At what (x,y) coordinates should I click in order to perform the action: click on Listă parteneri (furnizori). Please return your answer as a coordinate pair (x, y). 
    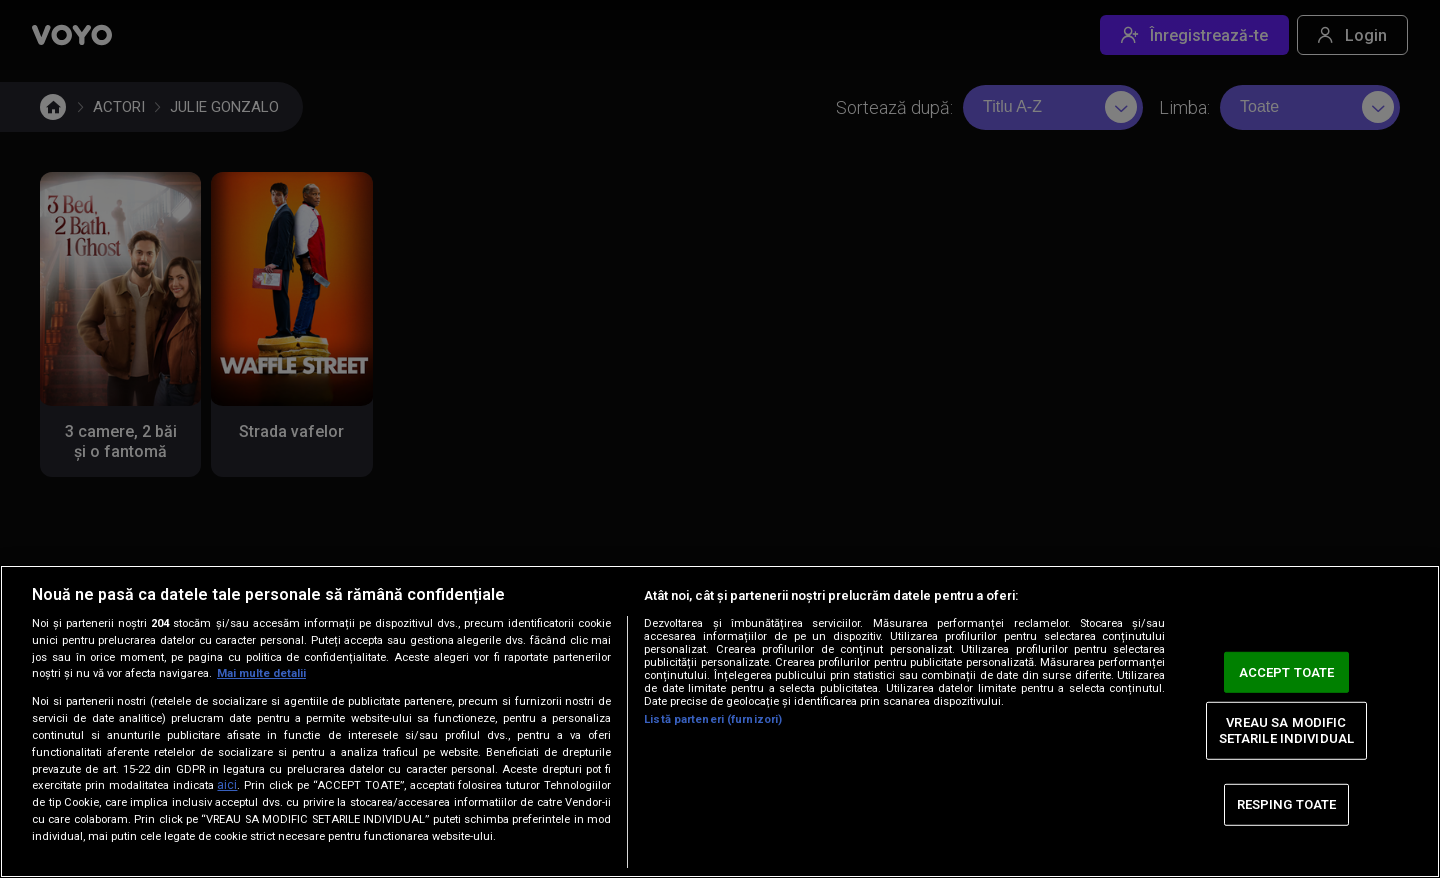
    Looking at the image, I should click on (713, 719).